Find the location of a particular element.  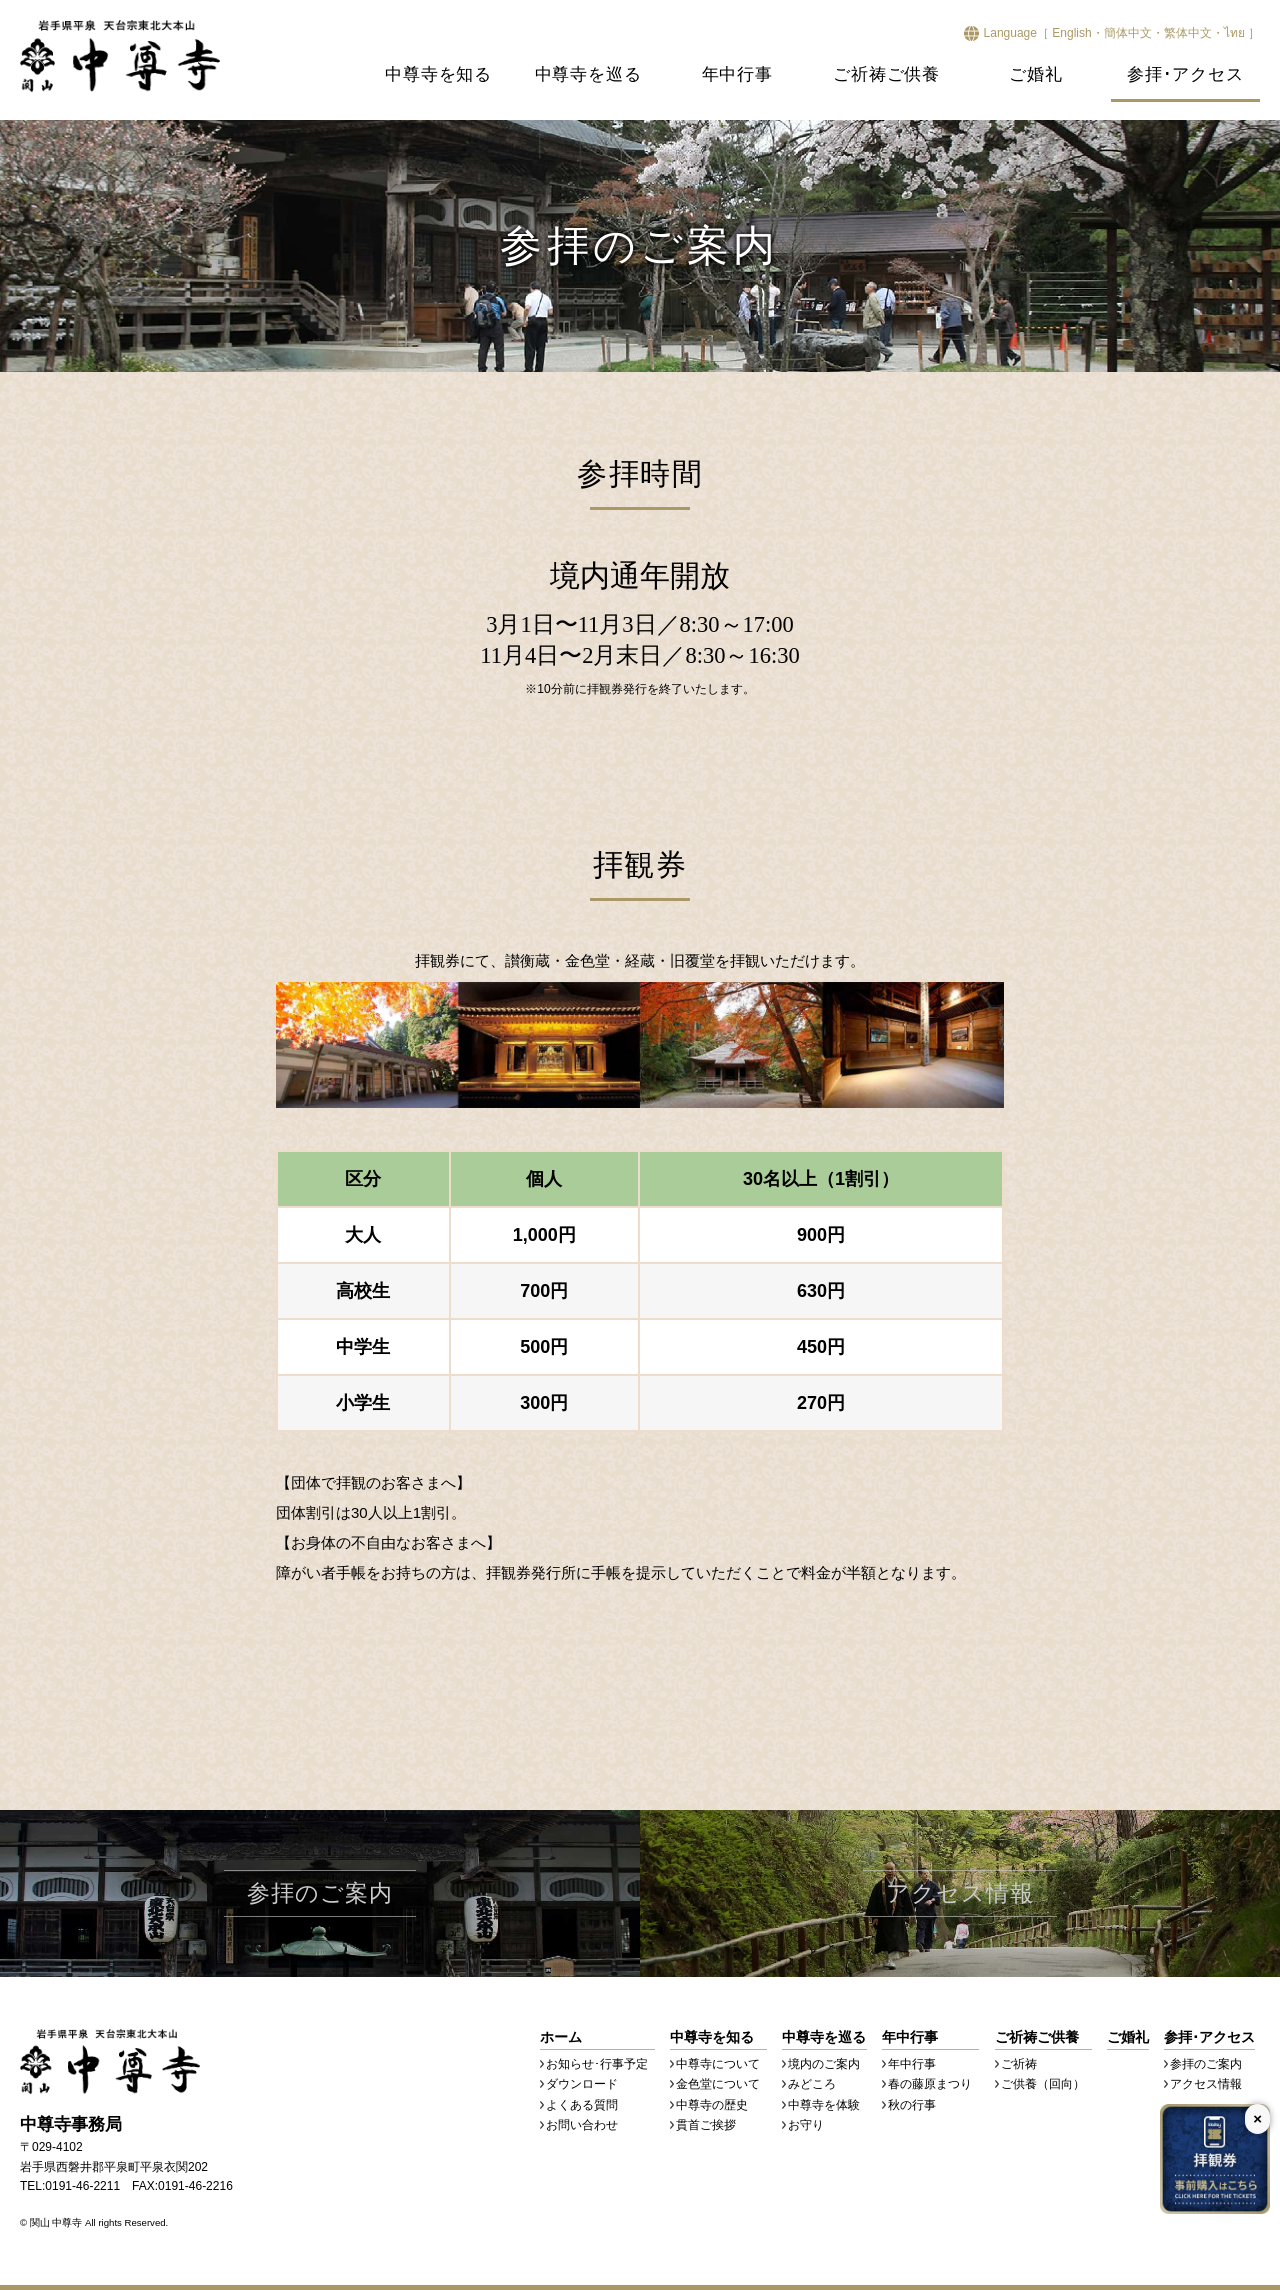

参拝･アクセス is located at coordinates (1185, 74).